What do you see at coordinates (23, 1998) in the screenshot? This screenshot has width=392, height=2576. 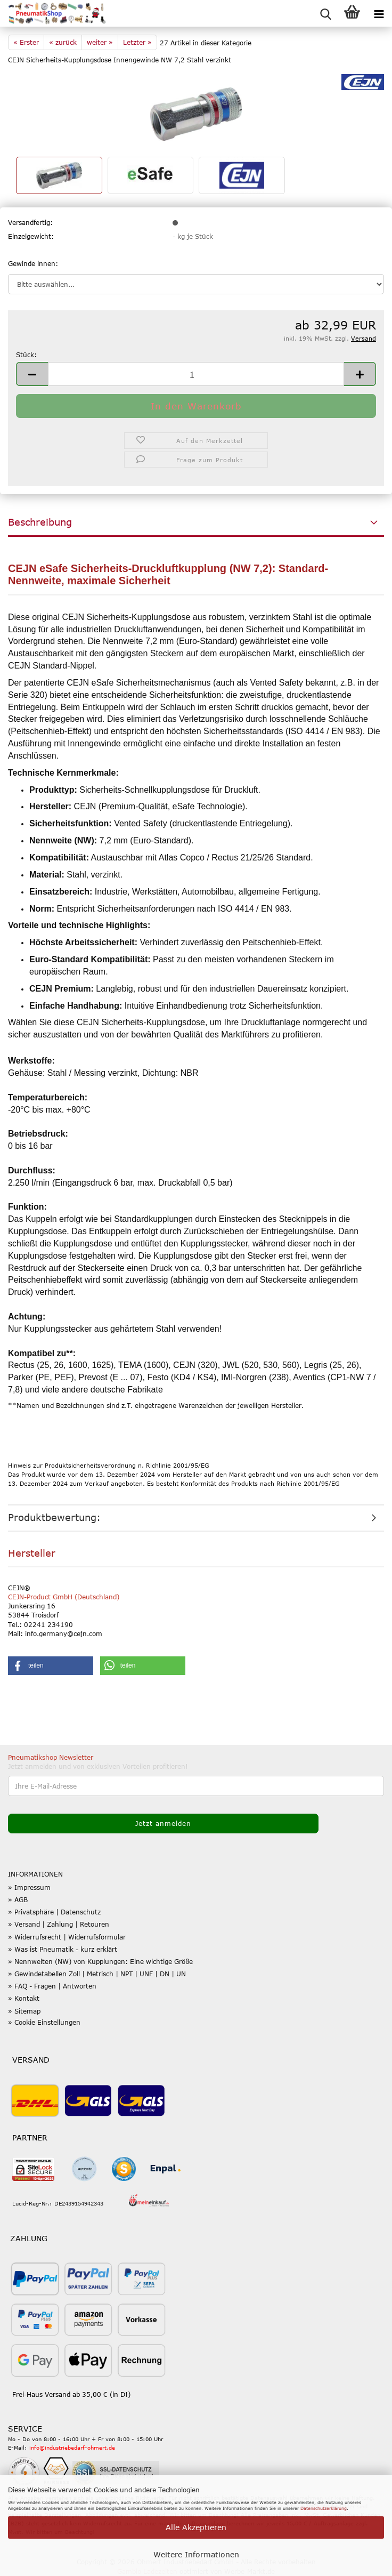 I see `» Kontakt` at bounding box center [23, 1998].